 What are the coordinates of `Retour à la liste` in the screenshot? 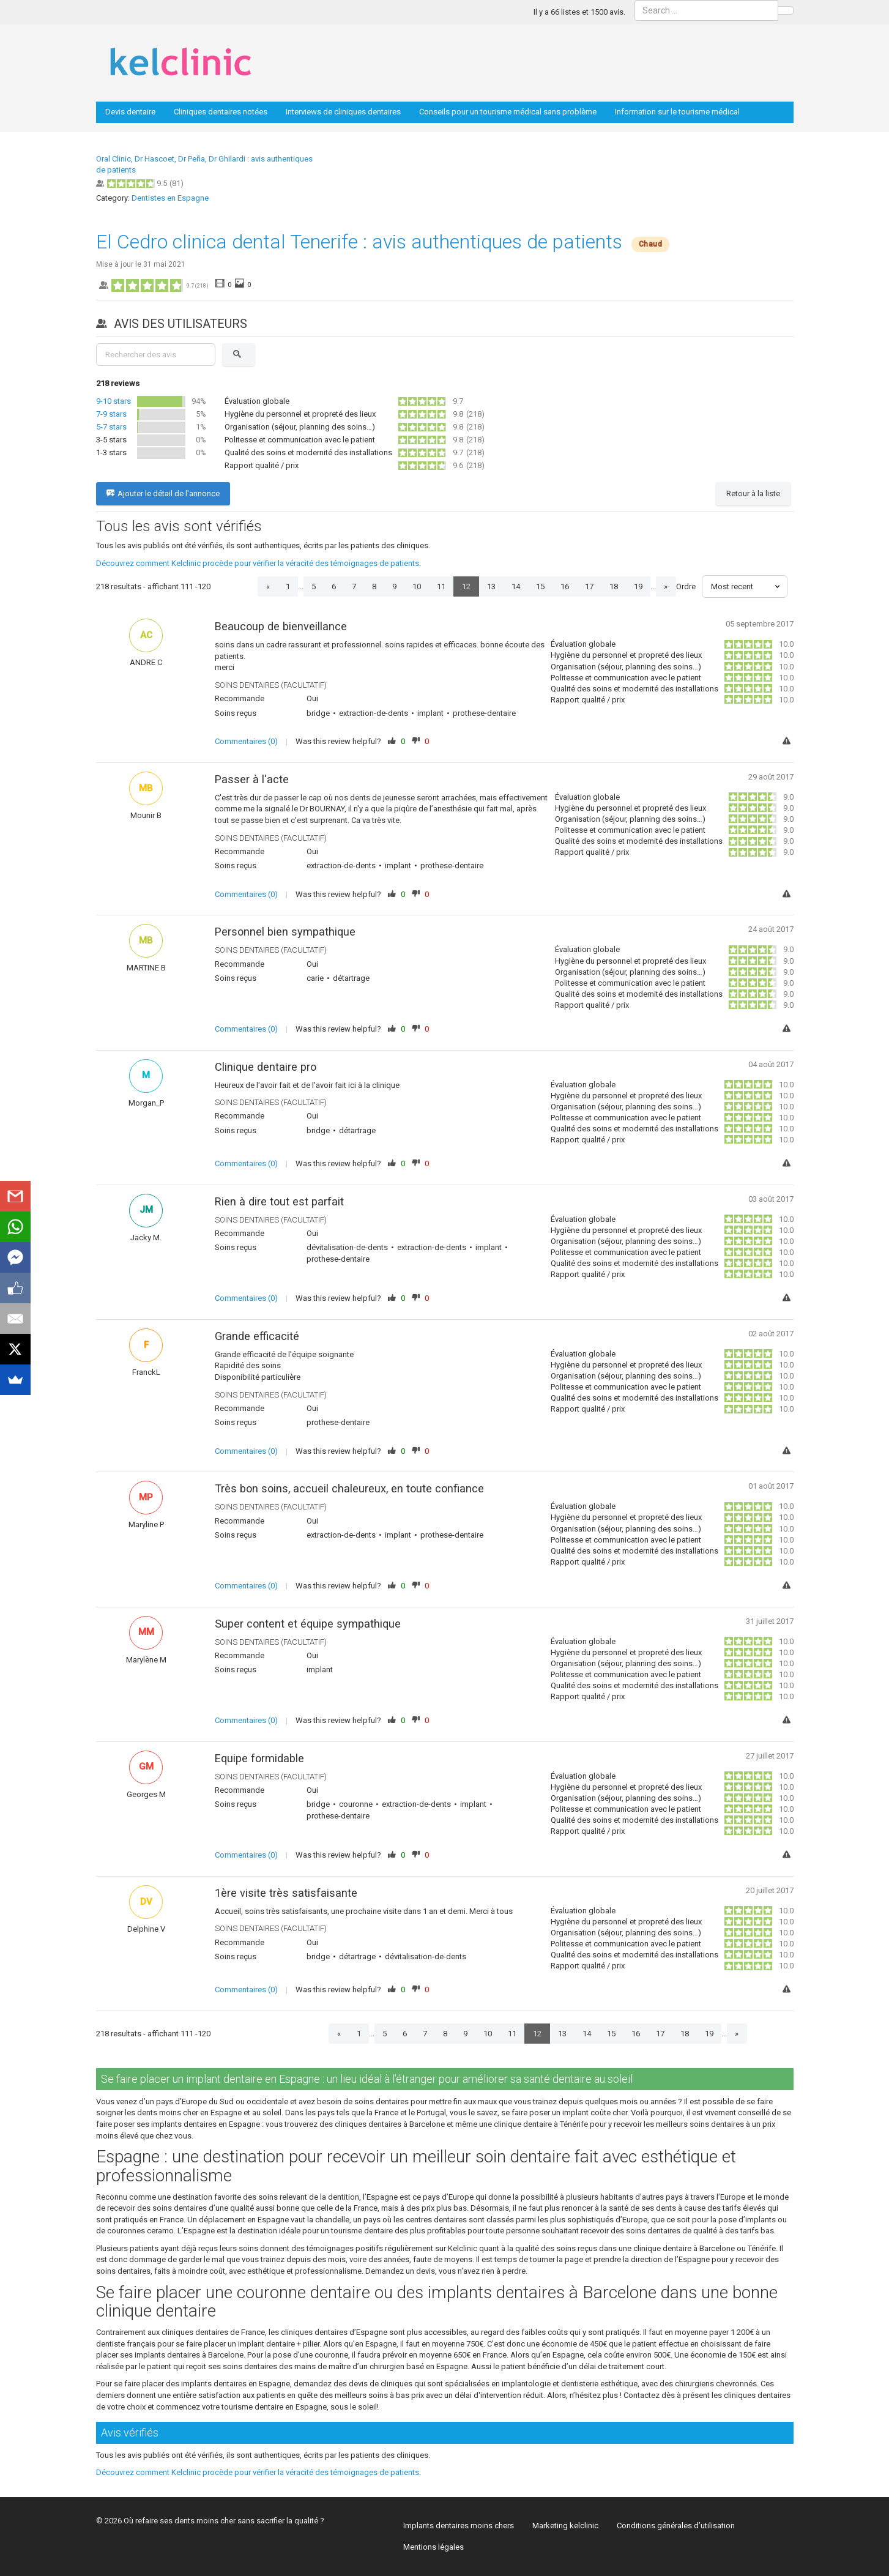 It's located at (753, 493).